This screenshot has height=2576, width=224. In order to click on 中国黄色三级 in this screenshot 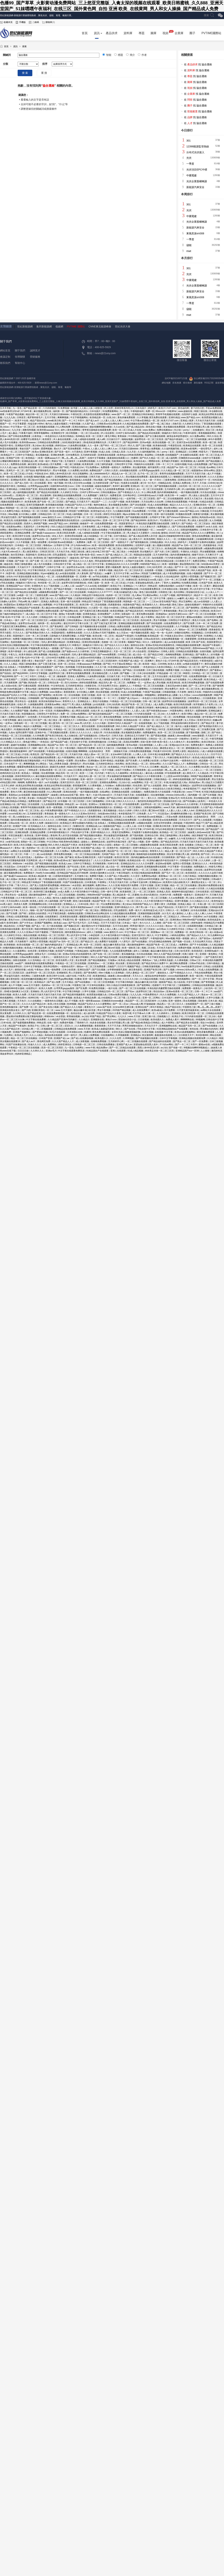, I will do `click(79, 985)`.